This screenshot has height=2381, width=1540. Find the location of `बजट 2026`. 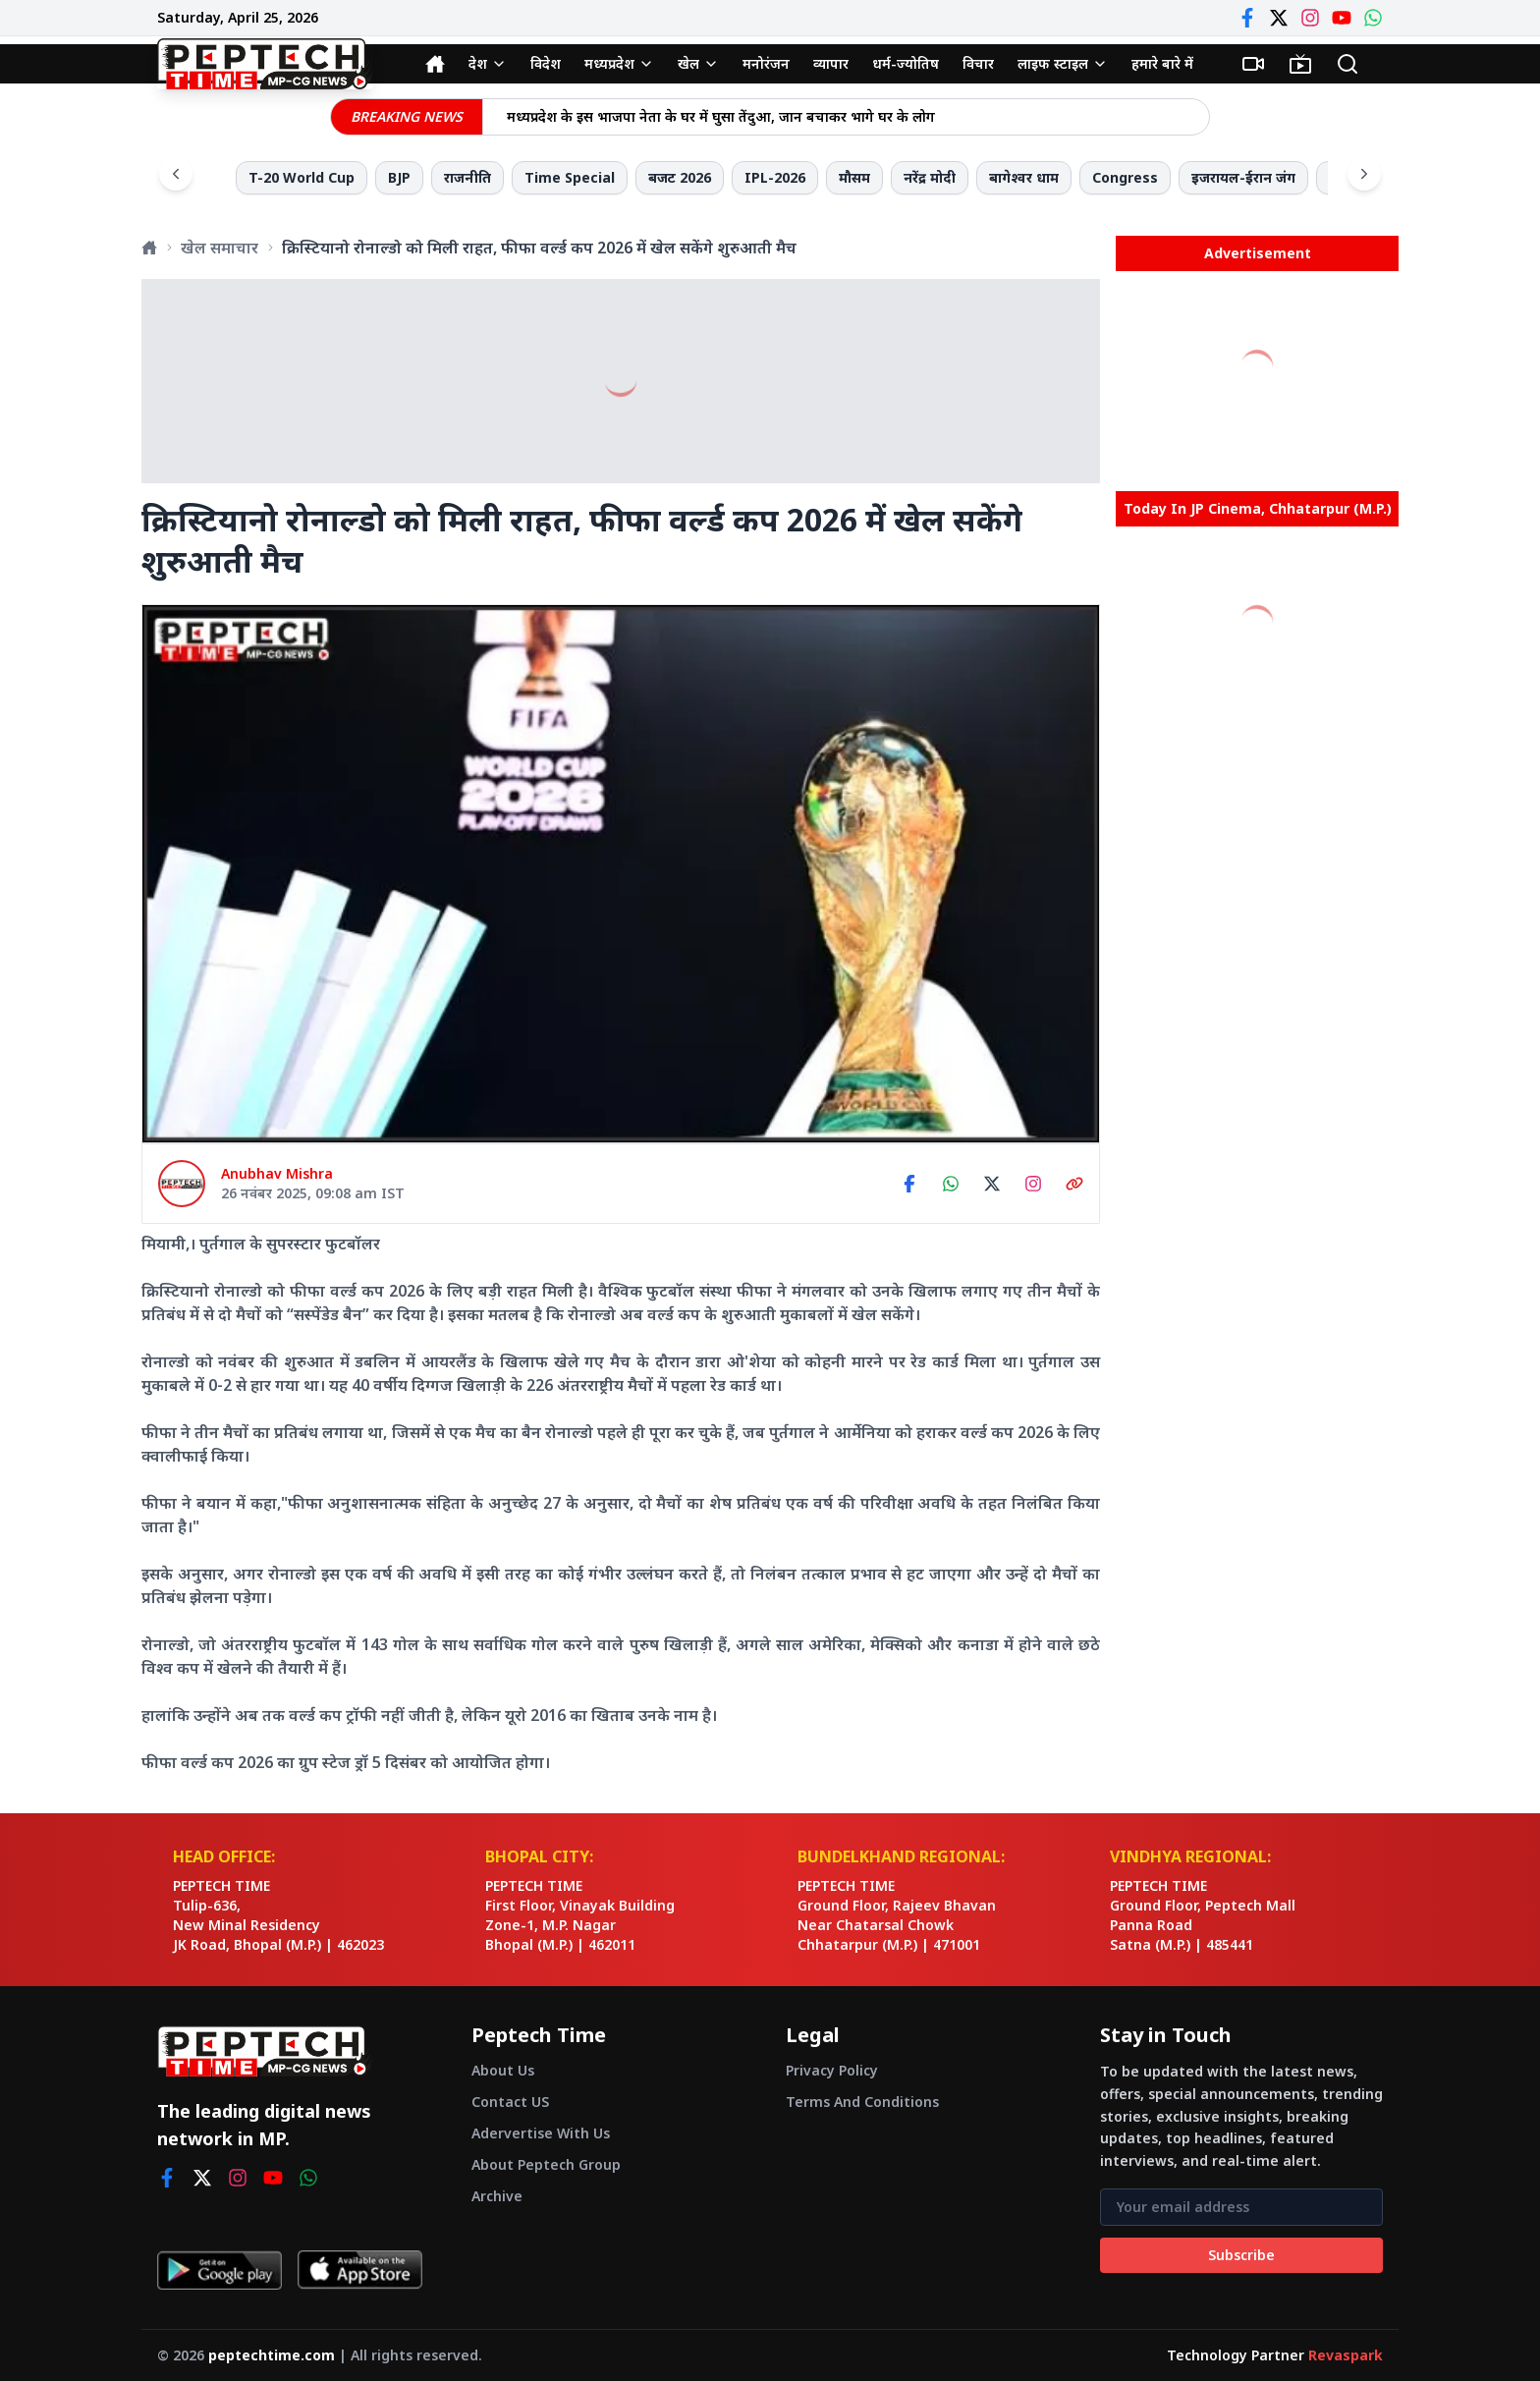

बजट 2026 is located at coordinates (679, 177).